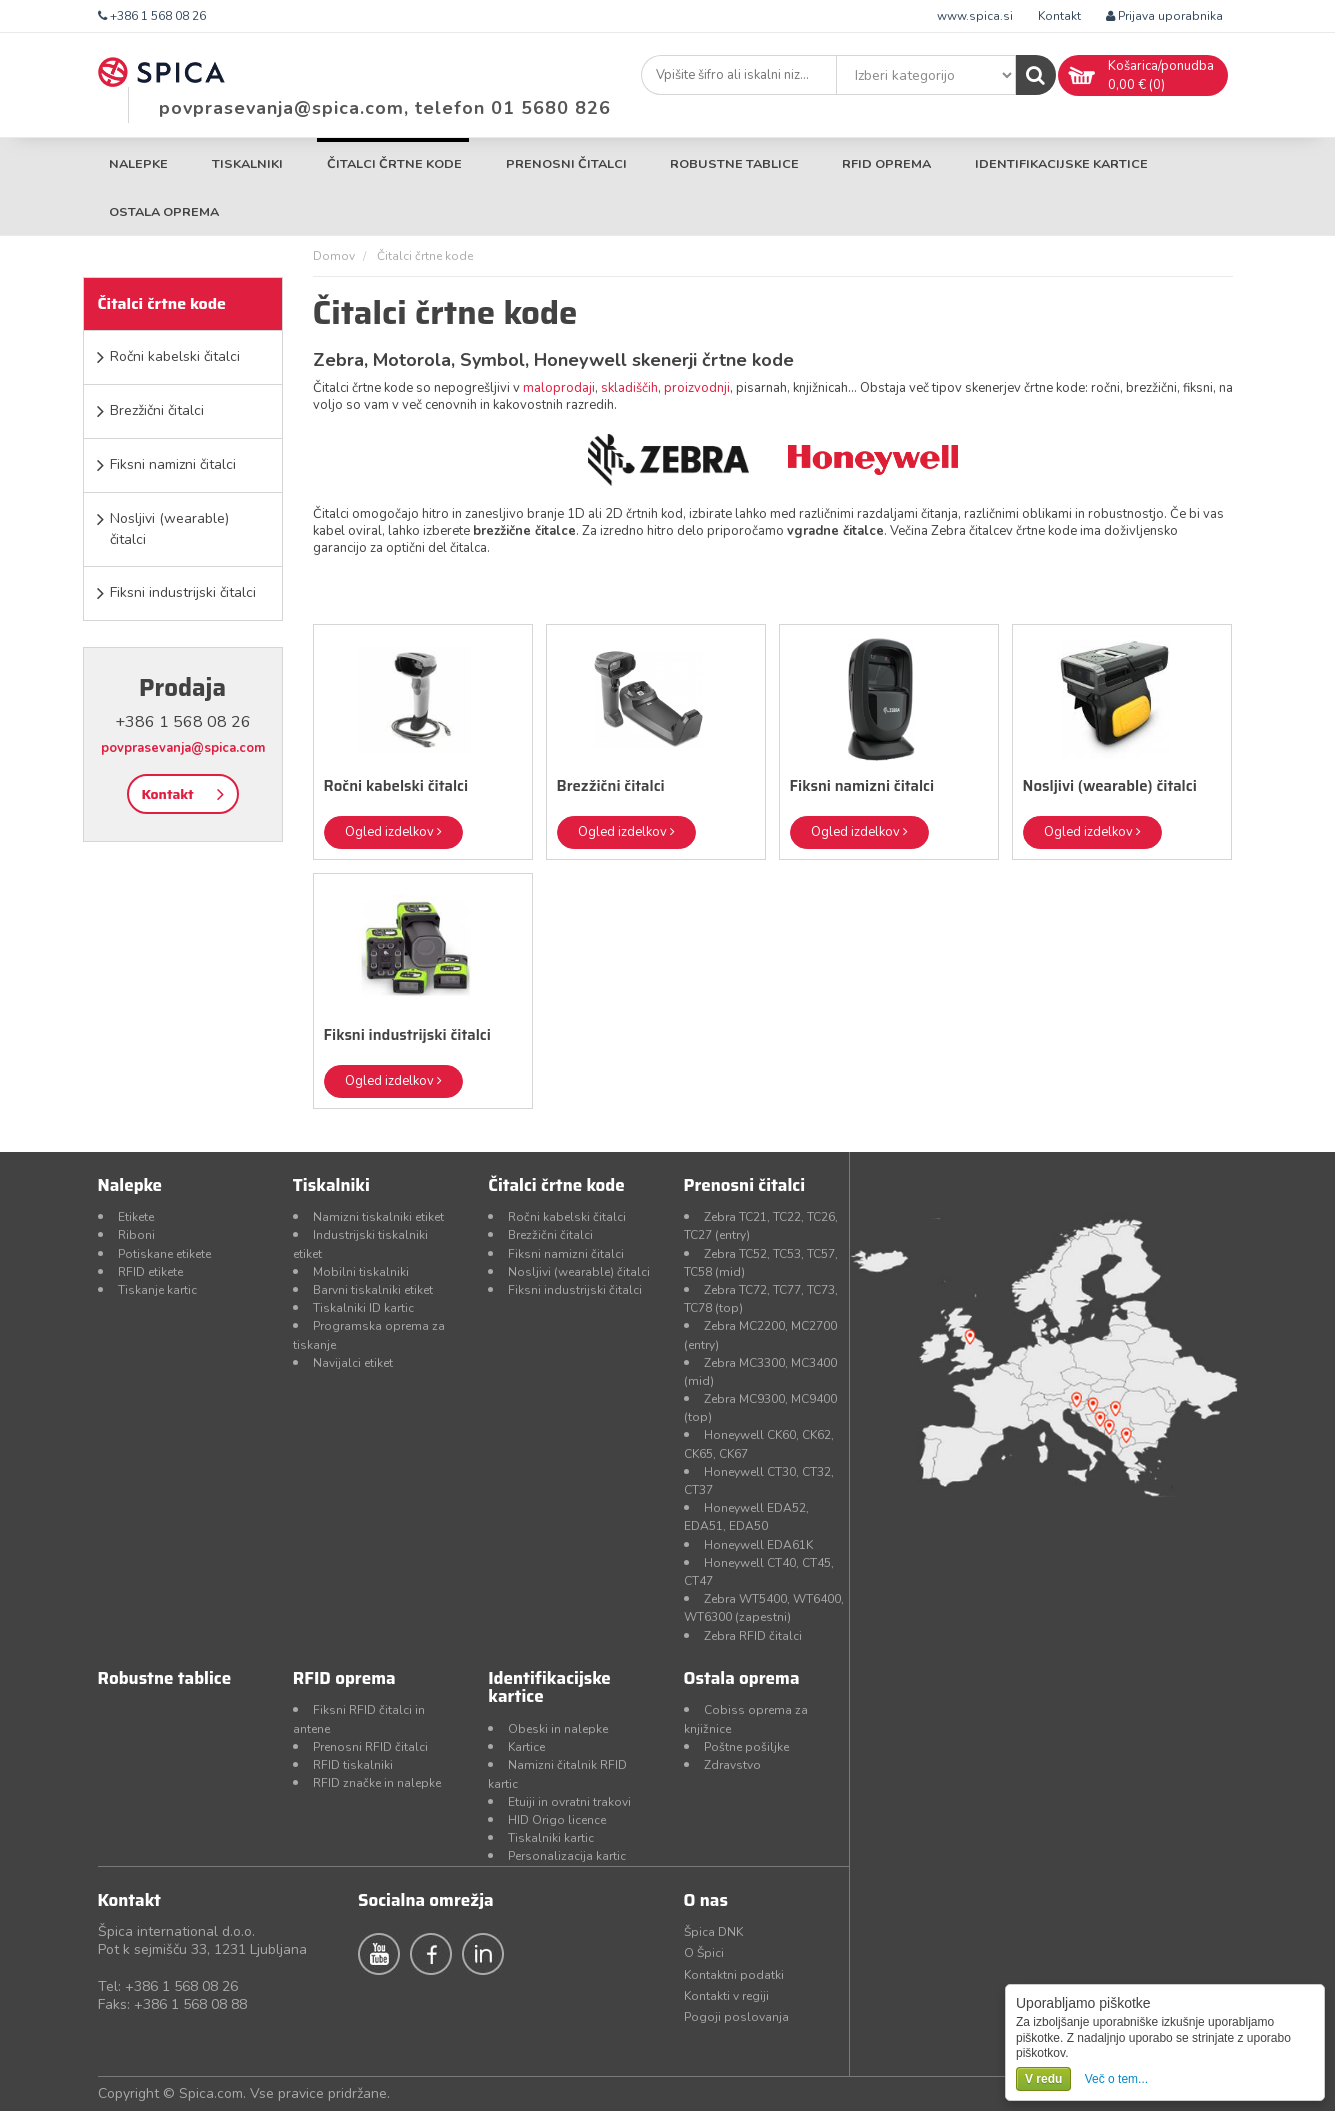  Describe the element at coordinates (566, 163) in the screenshot. I see `Prenosni čitalci` at that location.